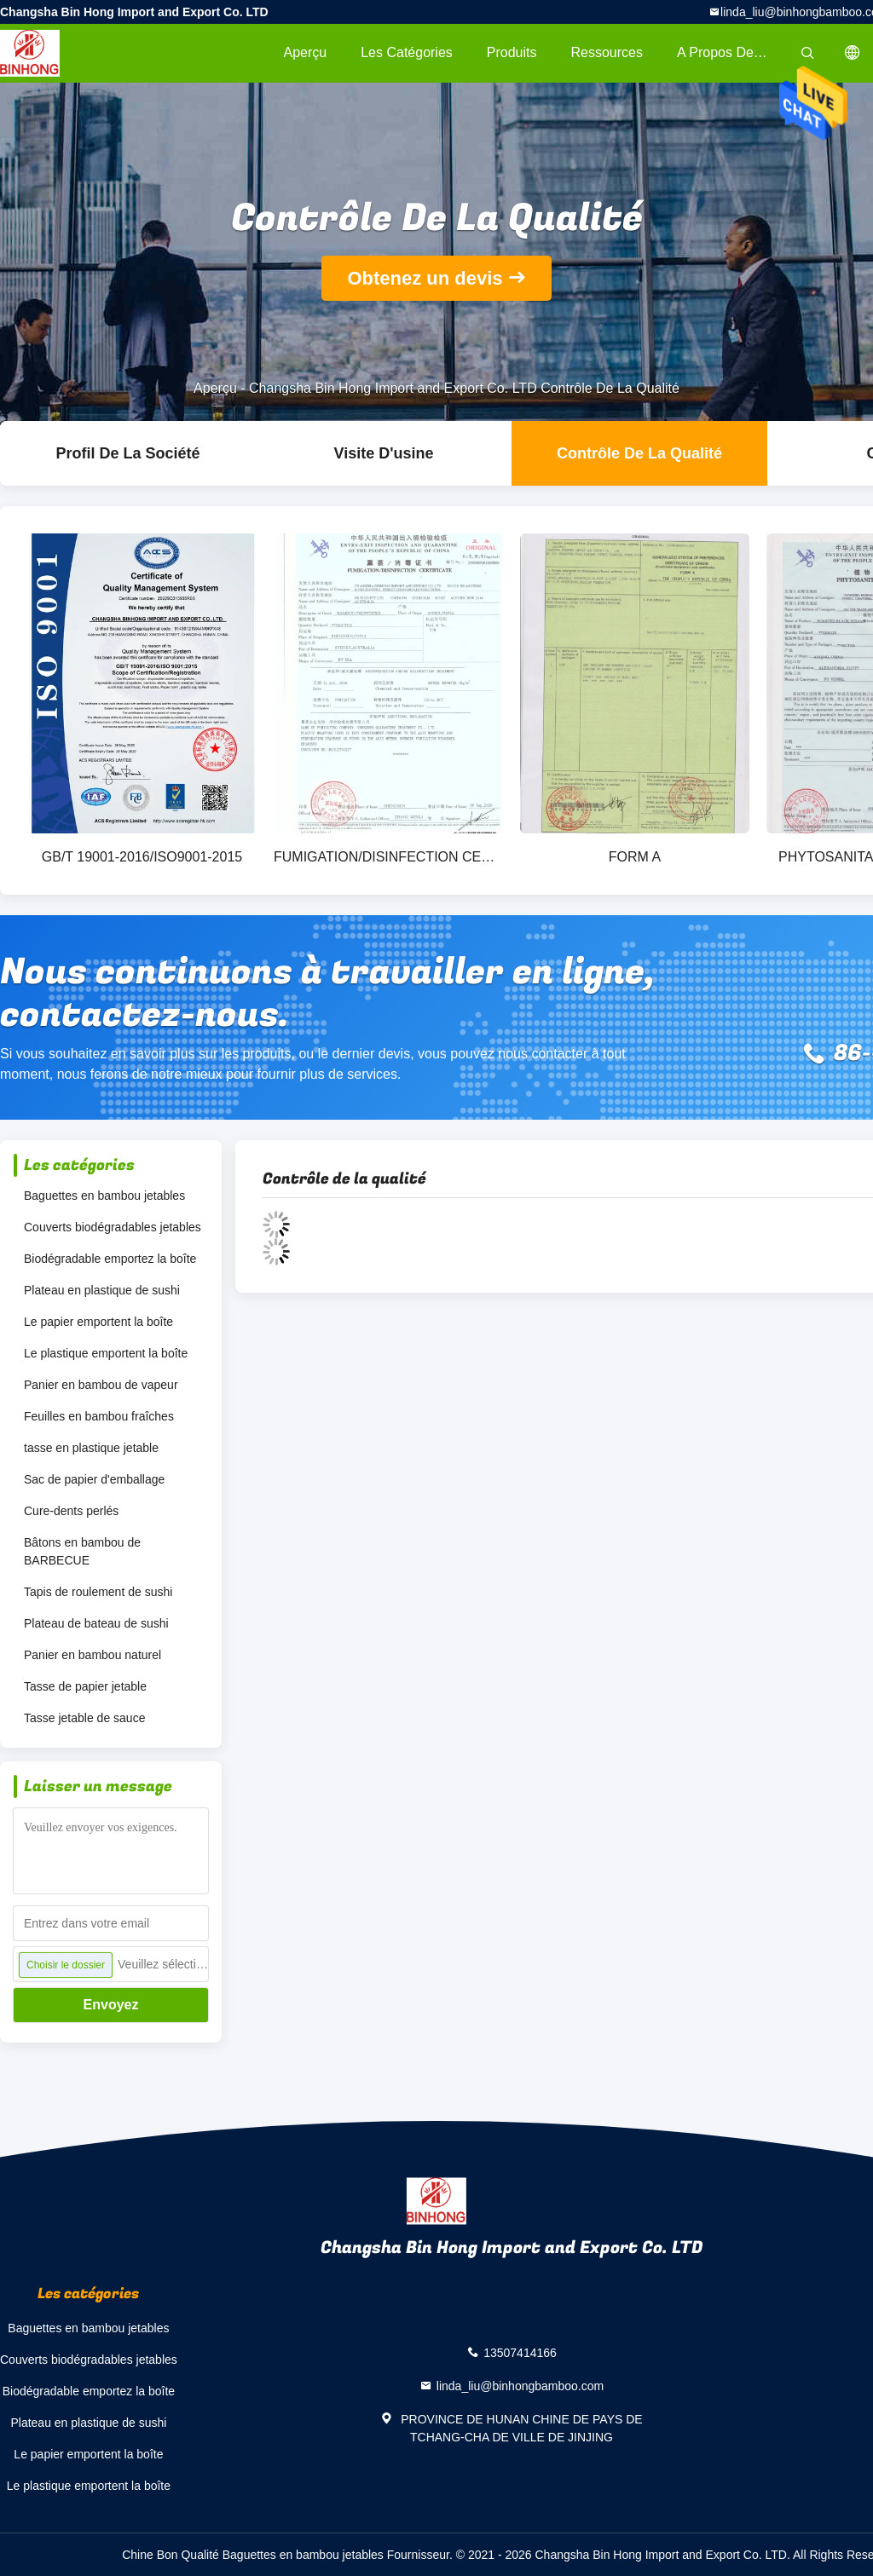  I want to click on Les catégories, so click(407, 52).